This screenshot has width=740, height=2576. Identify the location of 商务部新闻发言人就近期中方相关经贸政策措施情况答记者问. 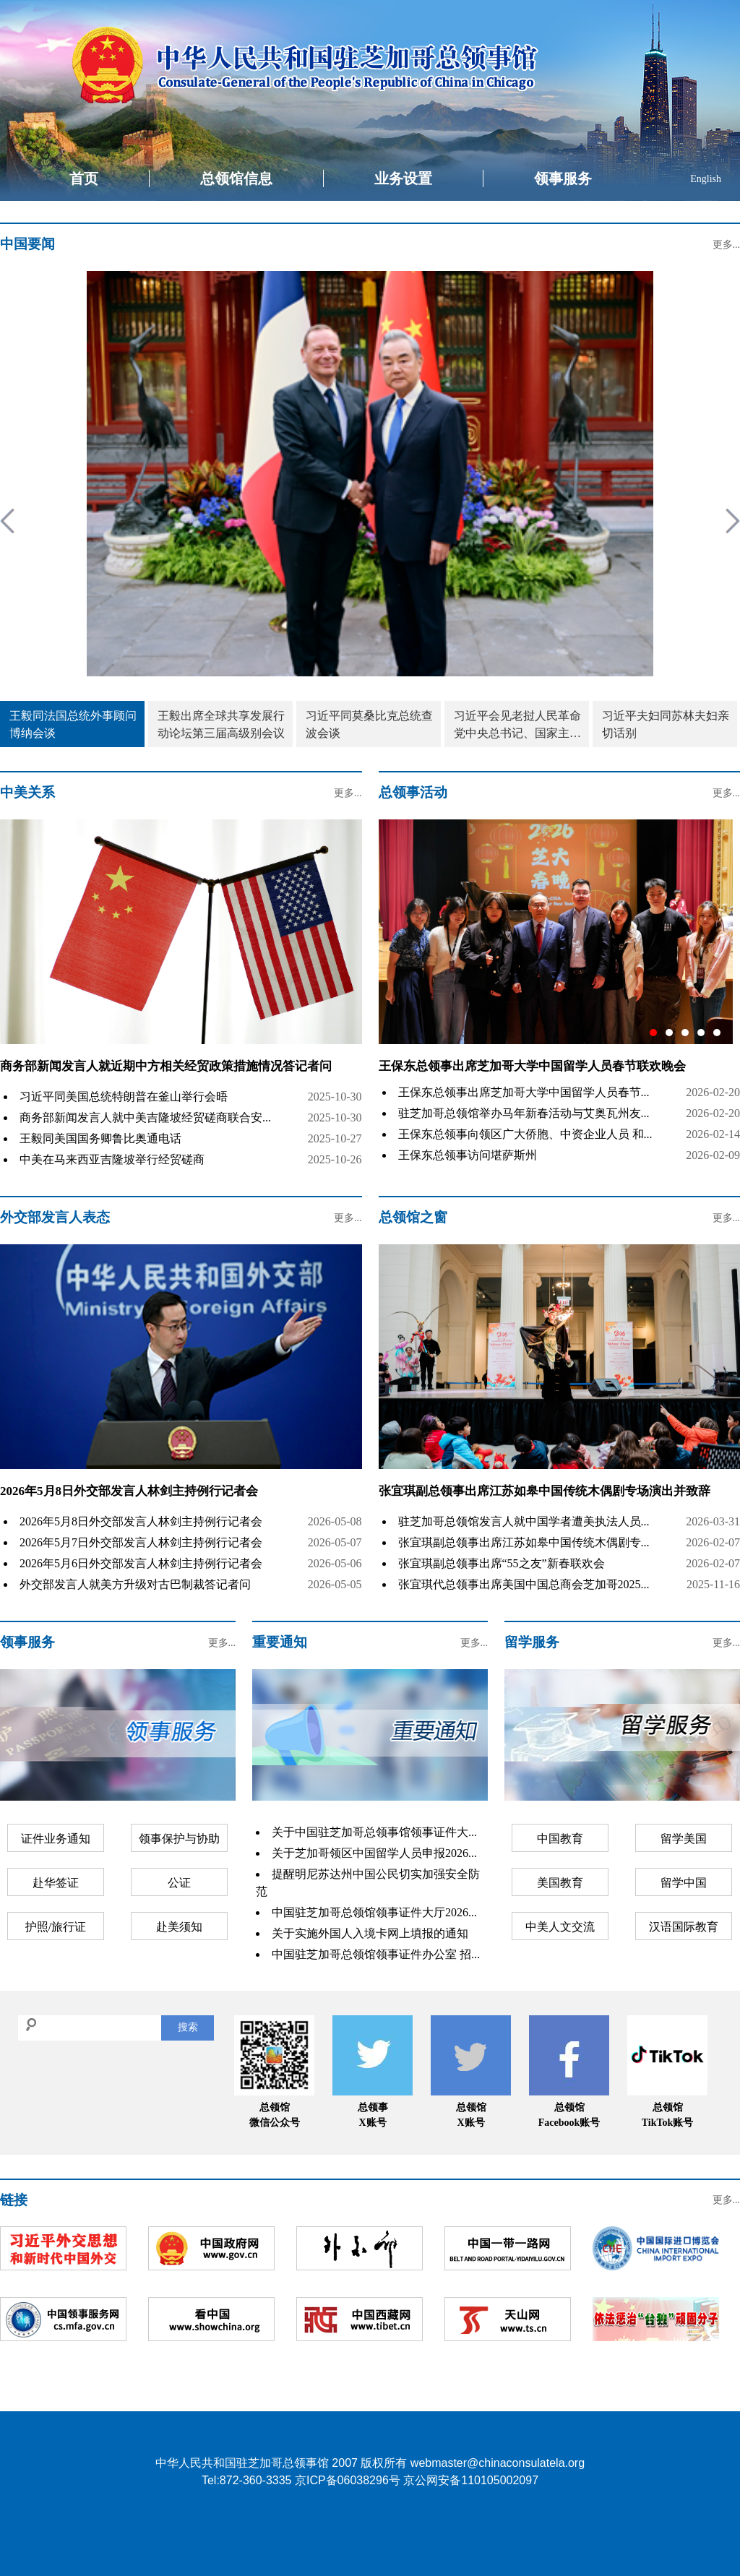
(166, 1066).